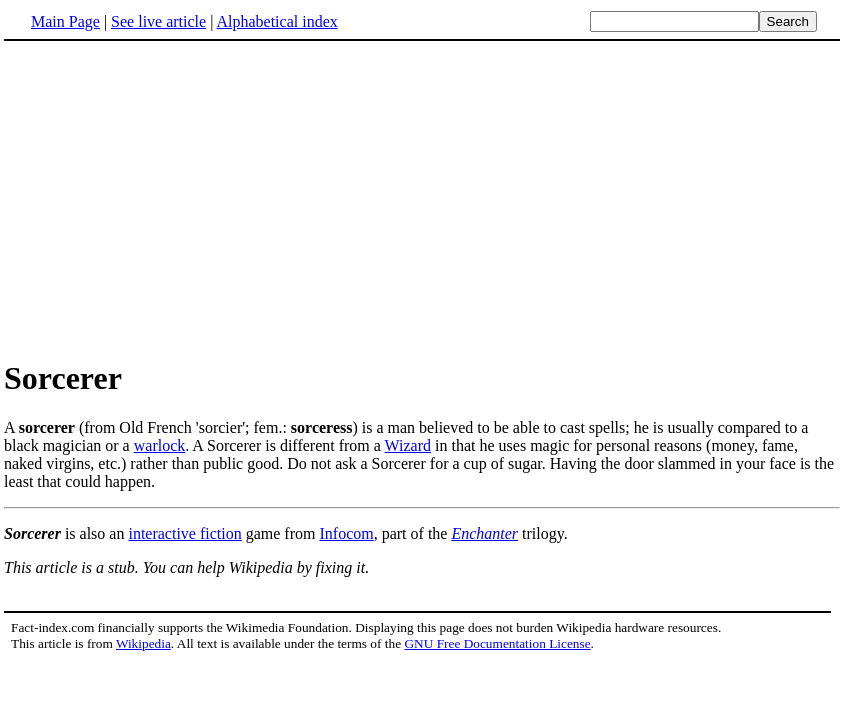 This screenshot has width=844, height=720. What do you see at coordinates (158, 21) in the screenshot?
I see `See live article` at bounding box center [158, 21].